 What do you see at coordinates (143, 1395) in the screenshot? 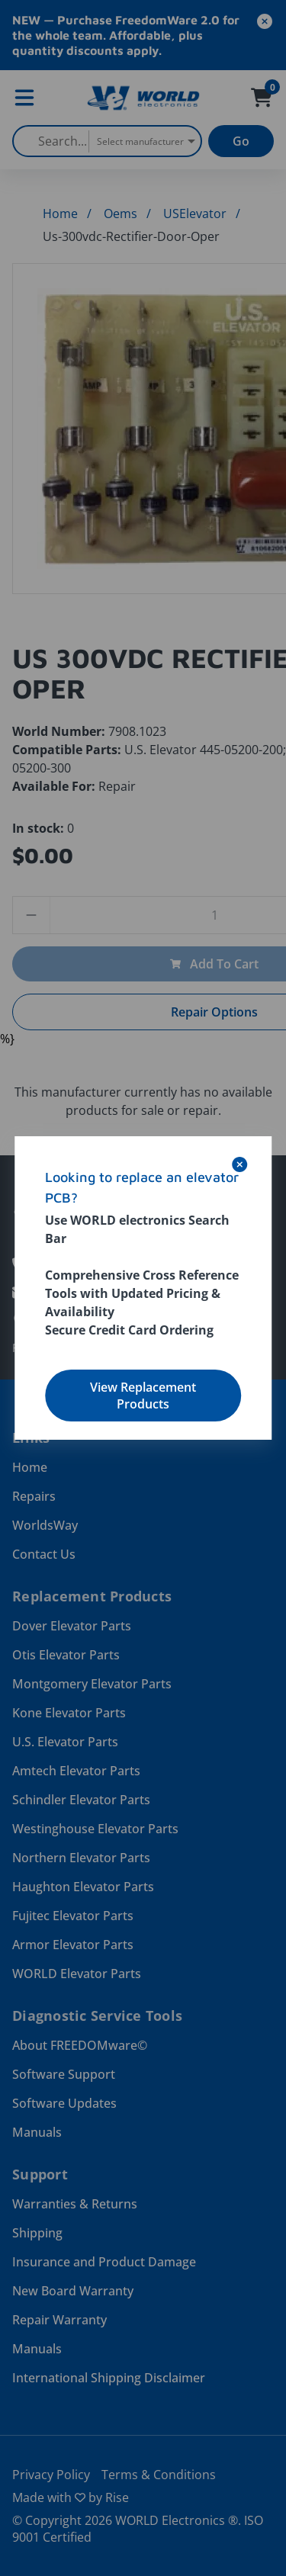
I see `View Replacement Products` at bounding box center [143, 1395].